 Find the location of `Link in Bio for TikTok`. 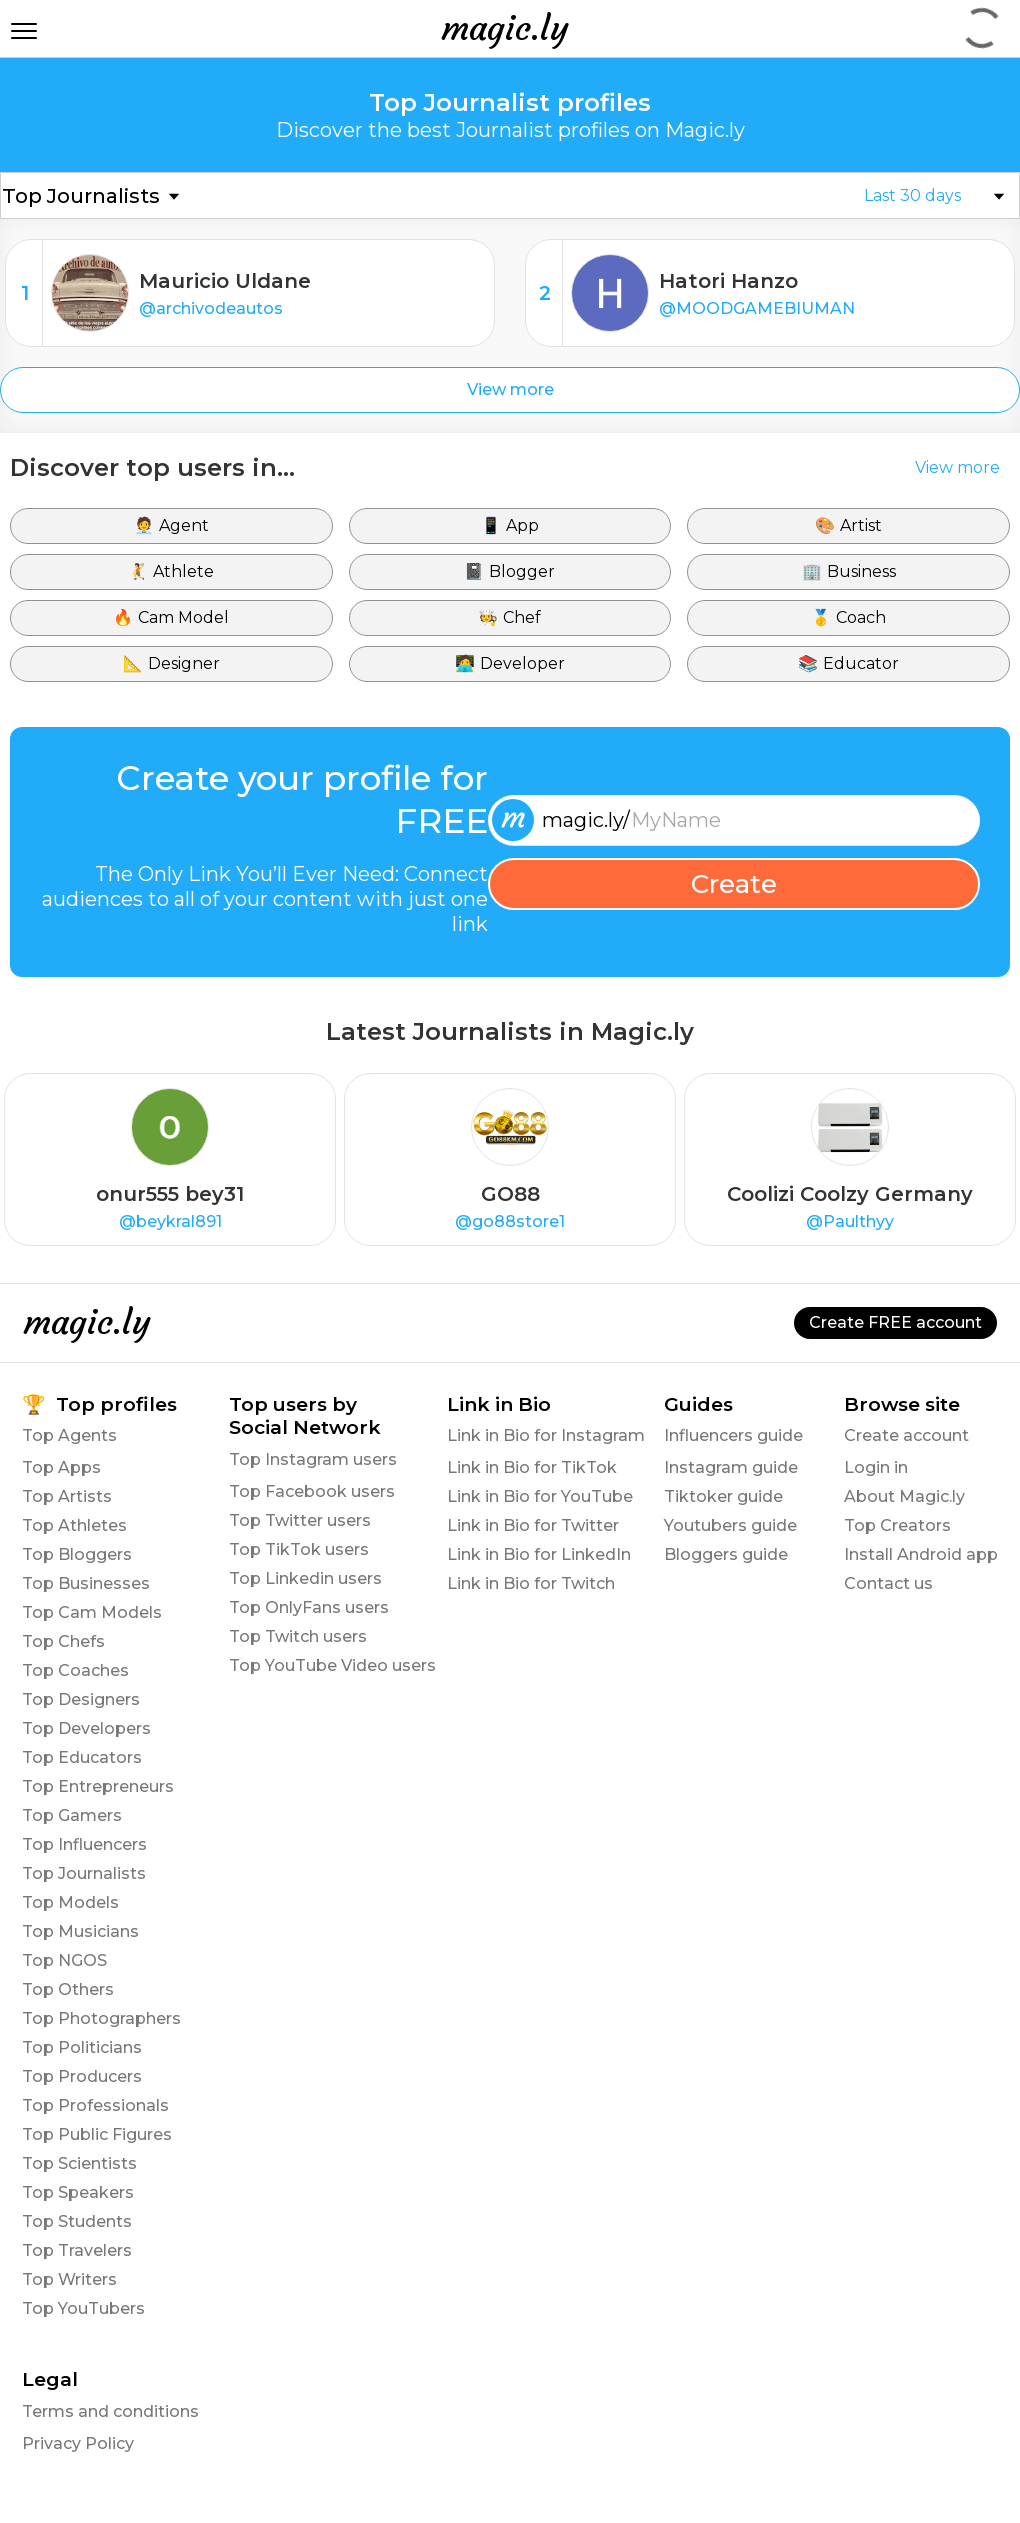

Link in Bio for TikTok is located at coordinates (532, 1467).